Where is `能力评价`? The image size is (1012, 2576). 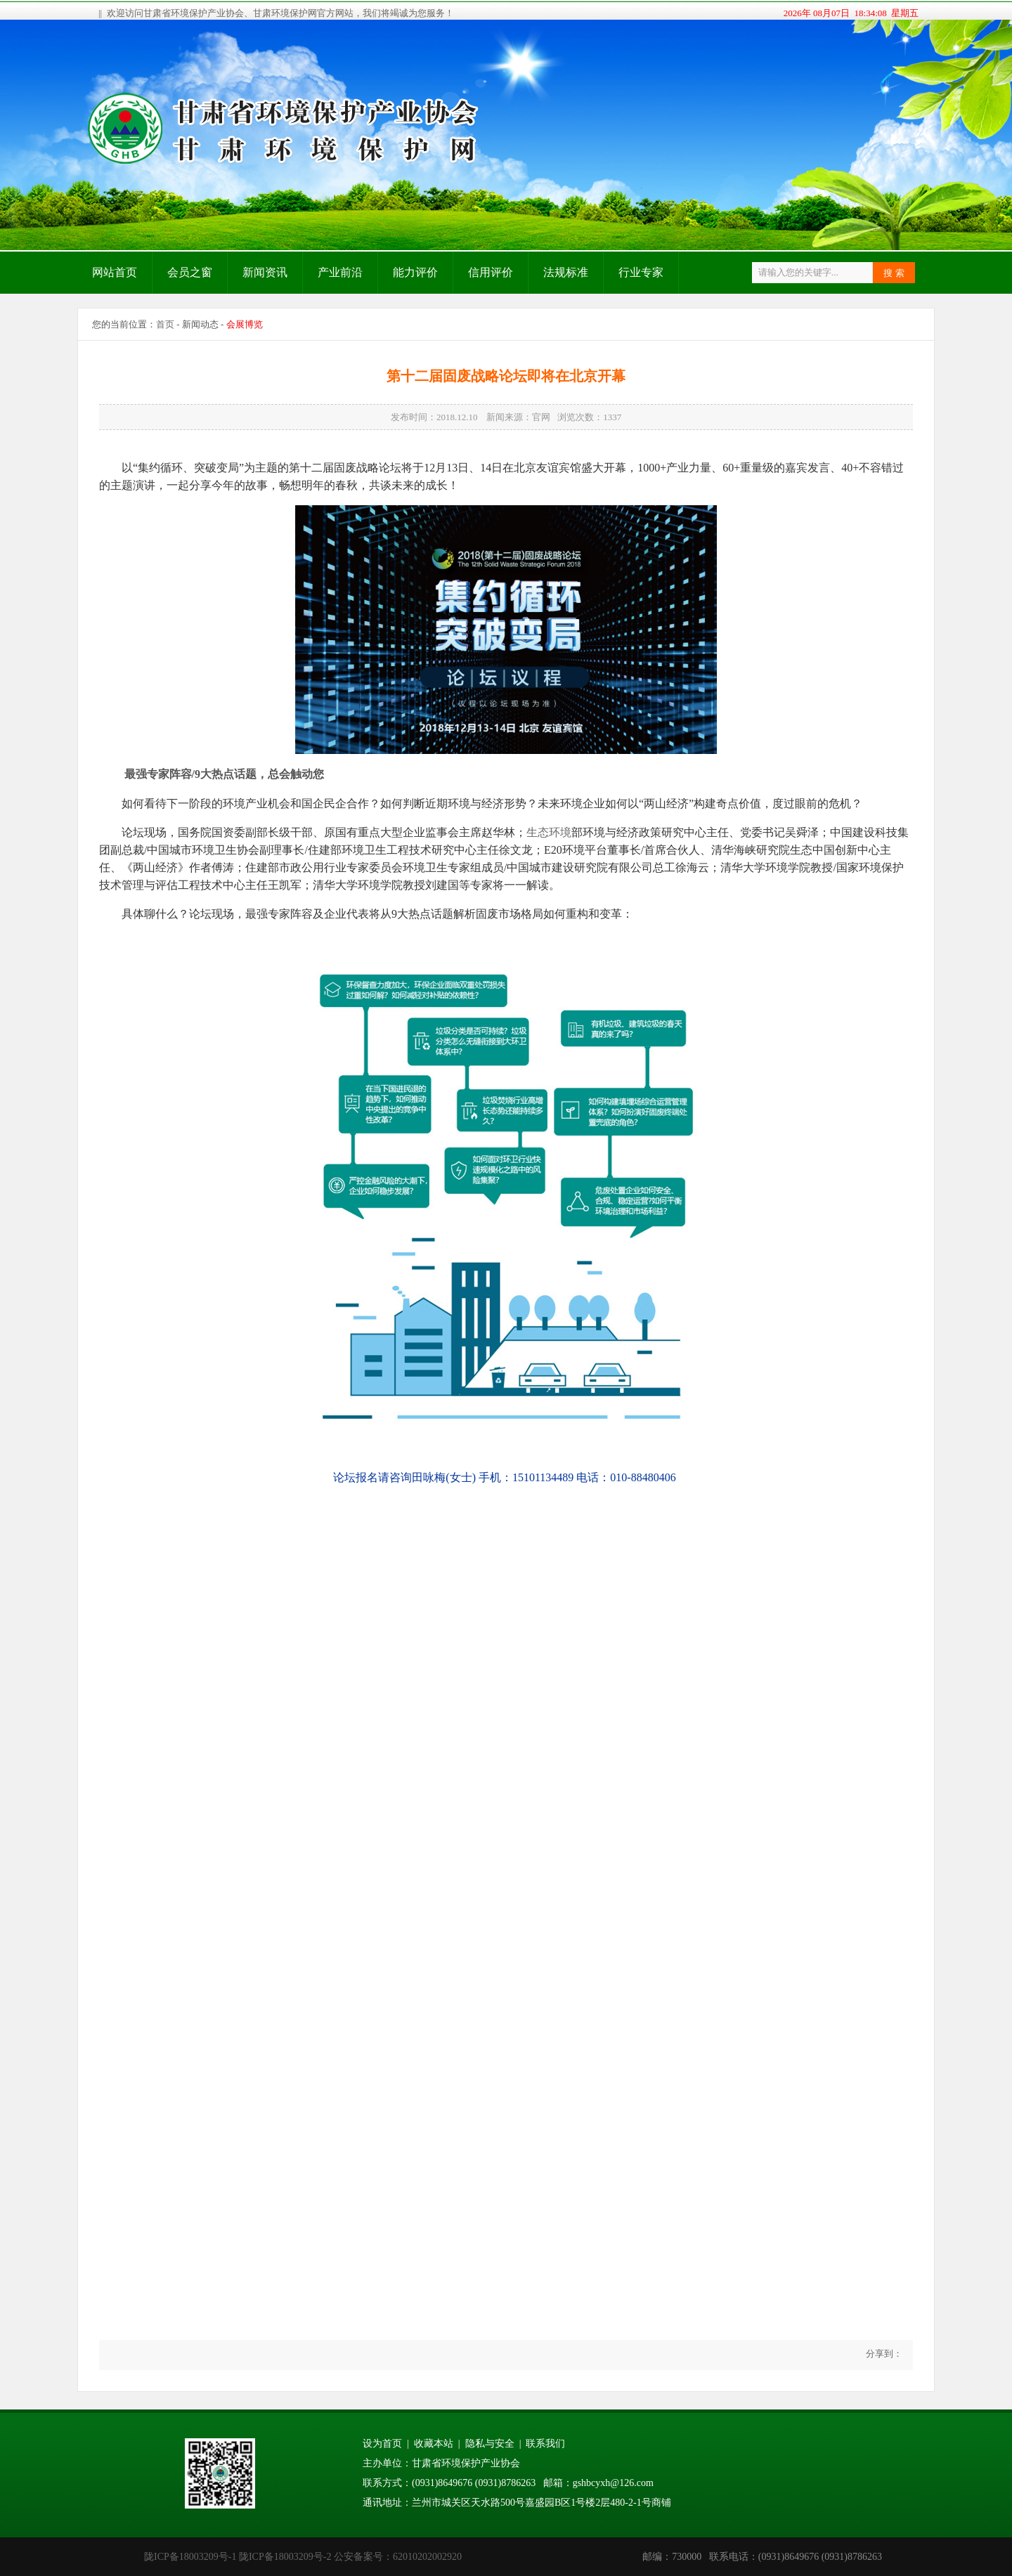 能力评价 is located at coordinates (415, 272).